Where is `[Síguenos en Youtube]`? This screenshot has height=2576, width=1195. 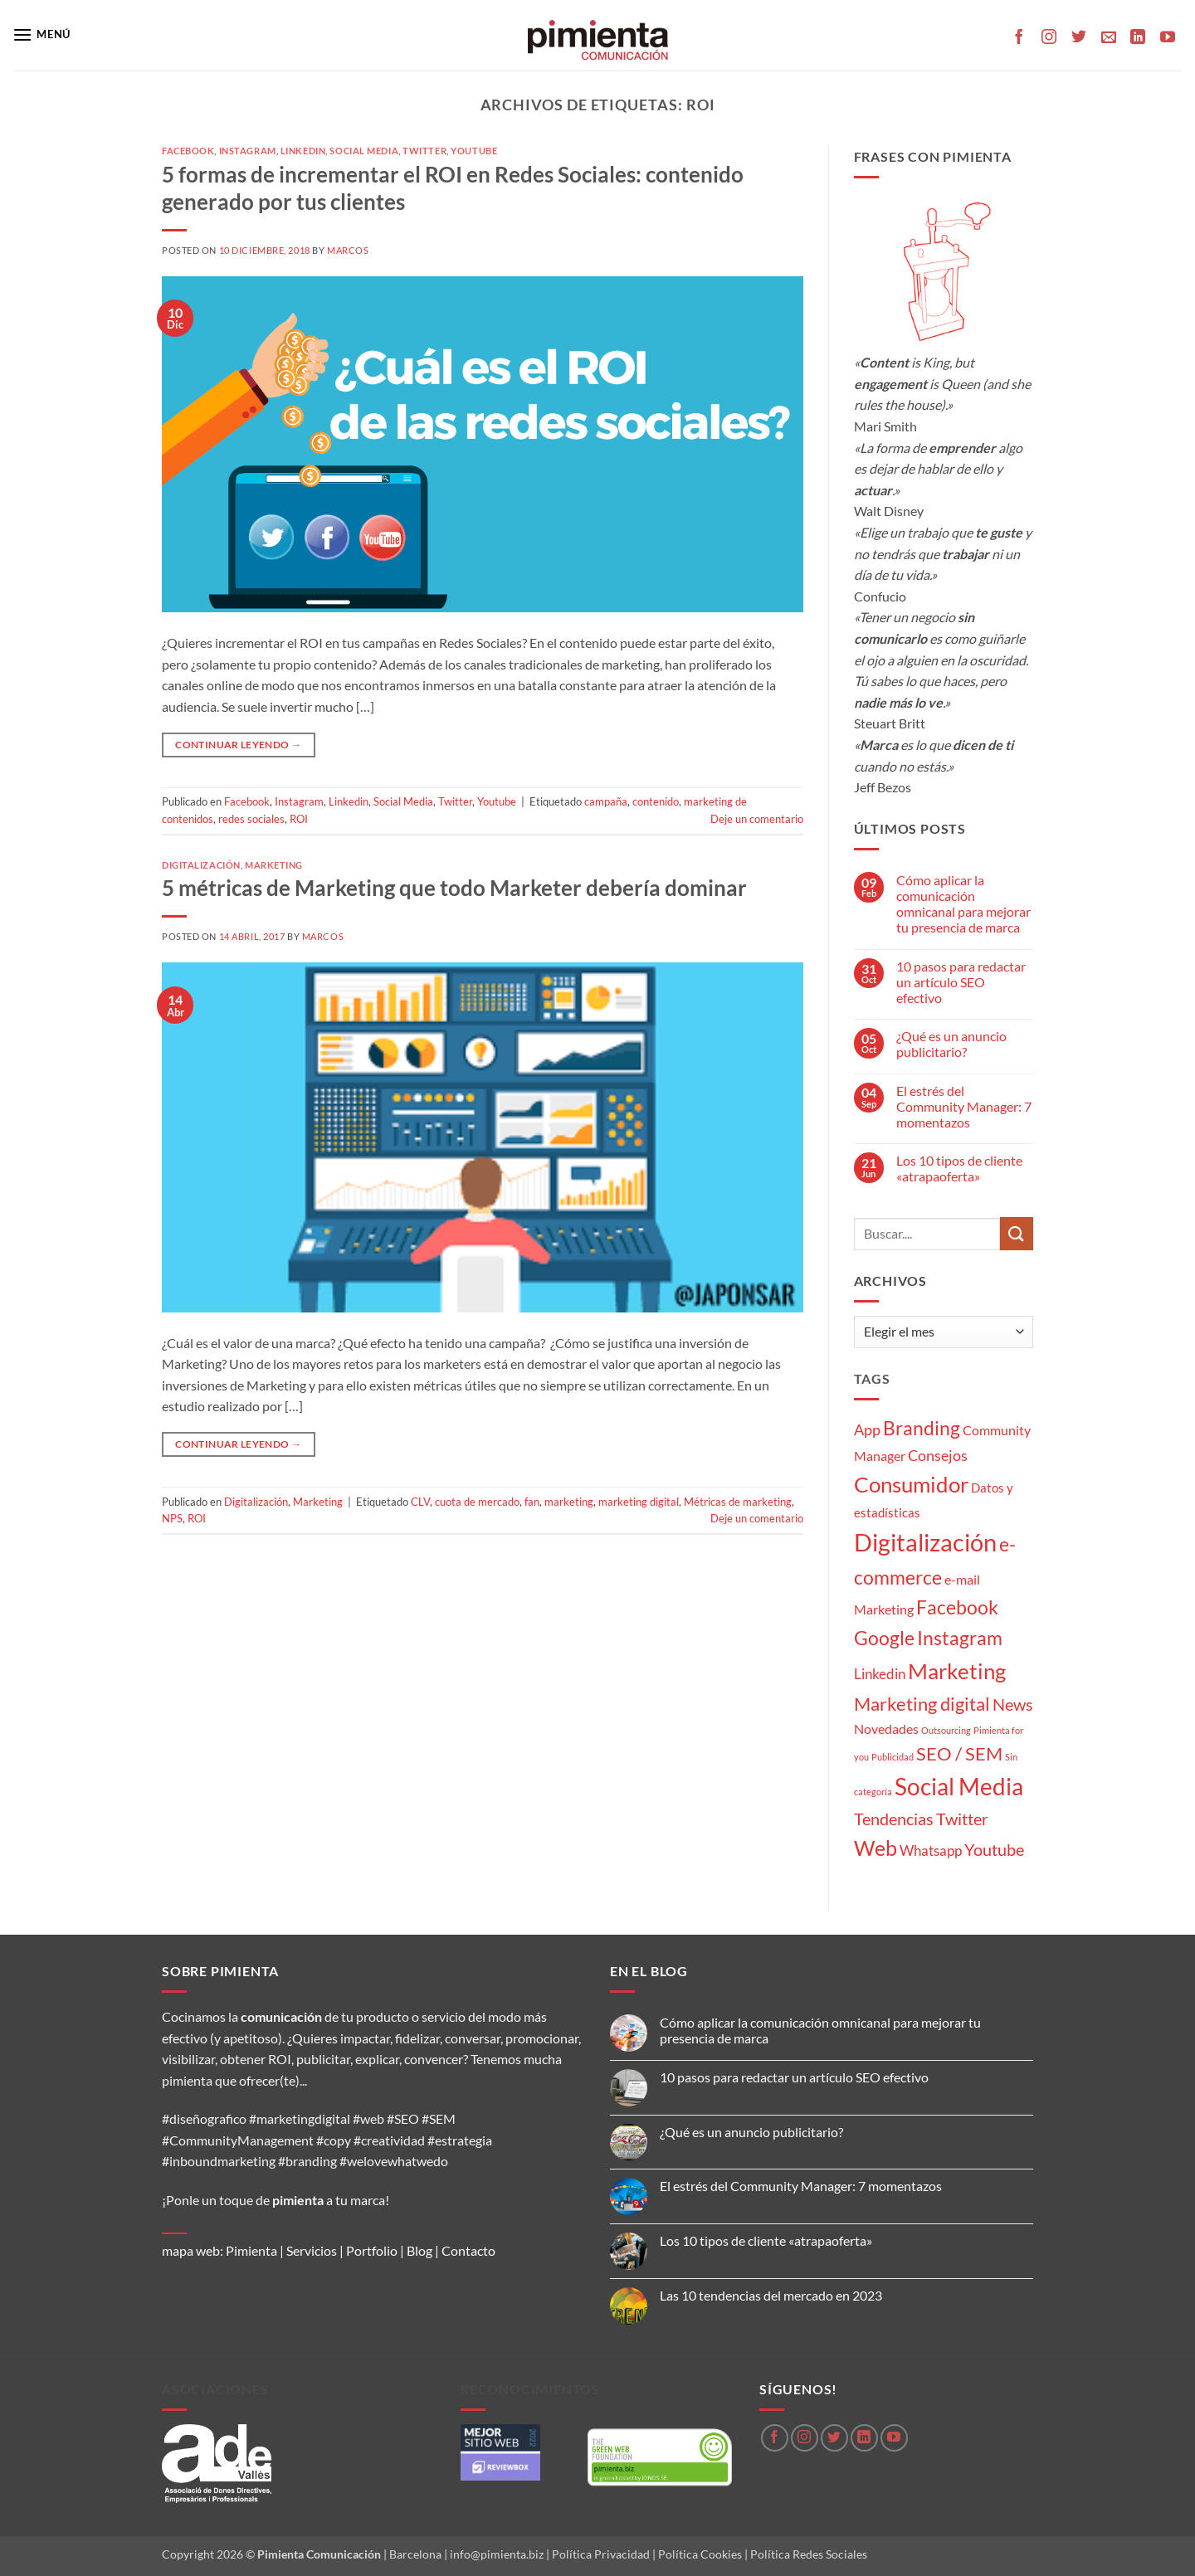 [Síguenos en Youtube] is located at coordinates (1167, 38).